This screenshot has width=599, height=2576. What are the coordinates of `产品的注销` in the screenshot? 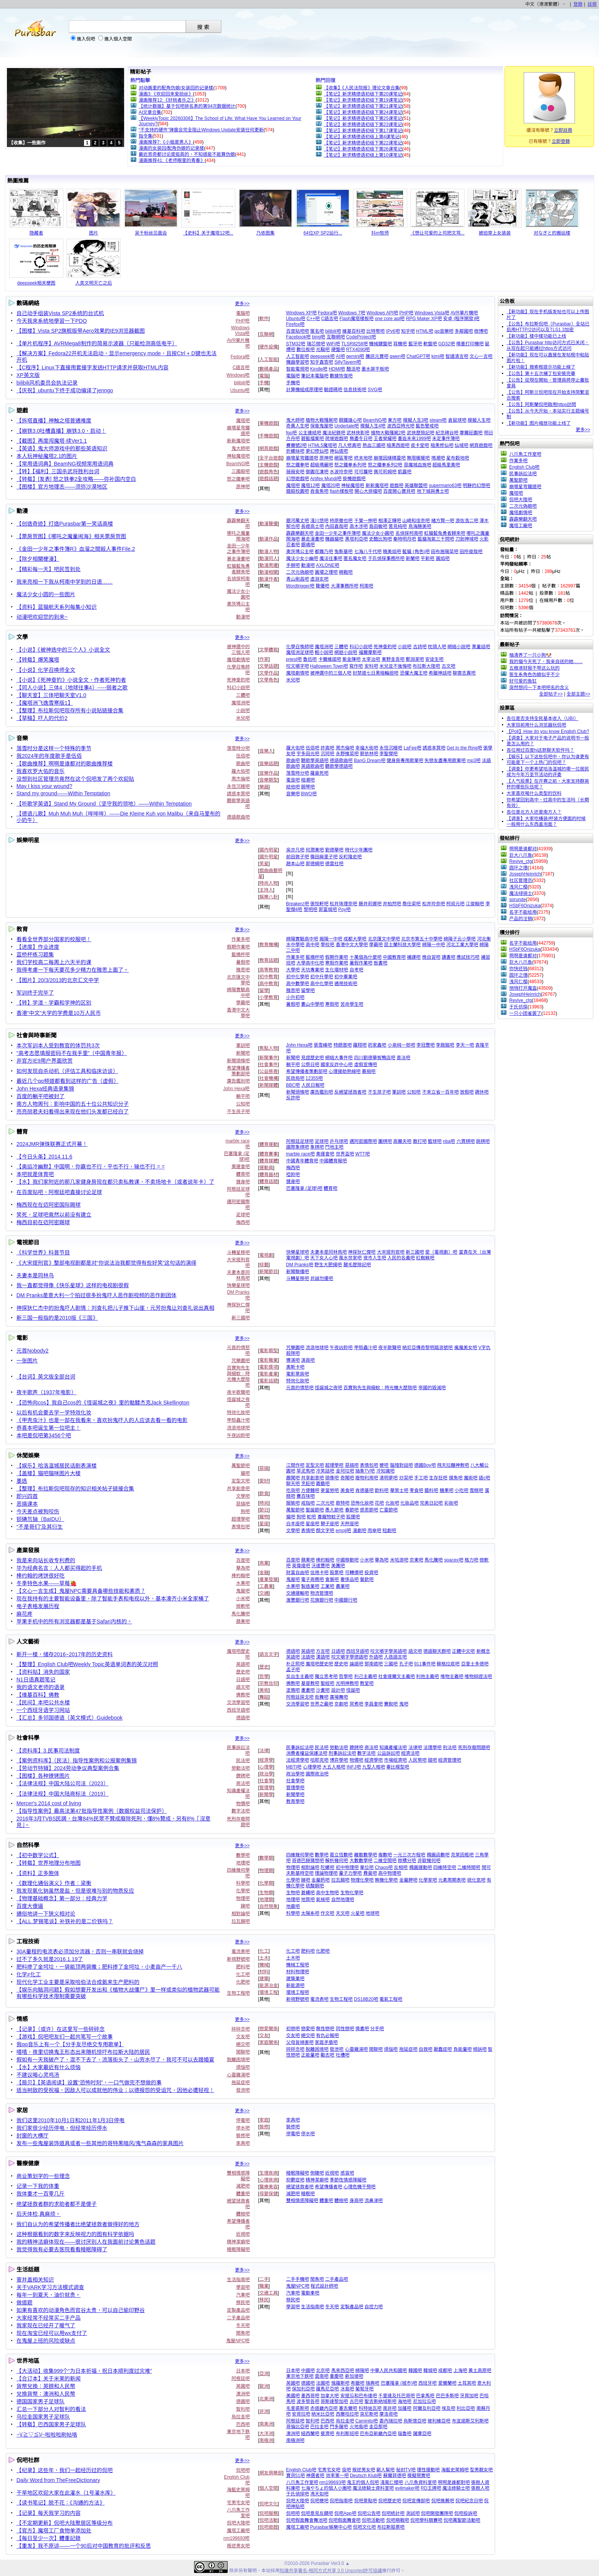 It's located at (520, 918).